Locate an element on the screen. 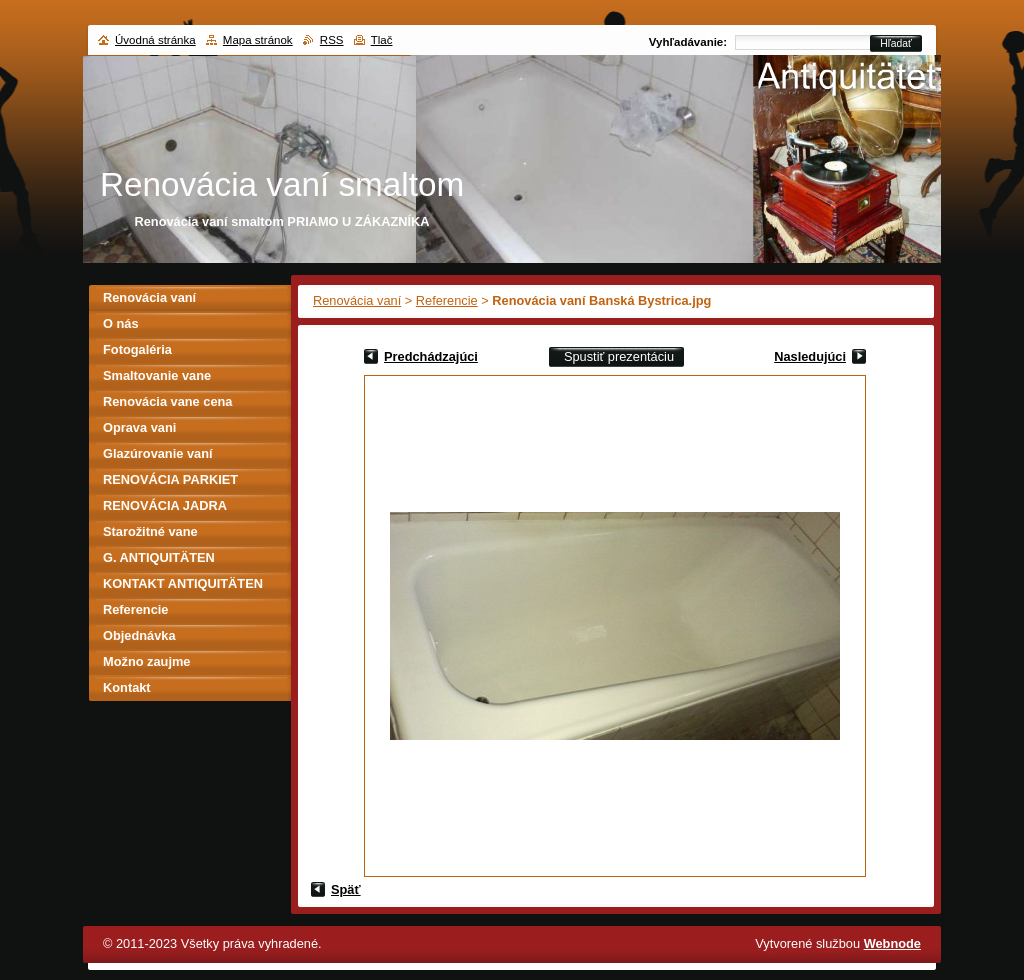 The width and height of the screenshot is (1024, 980). Webnode is located at coordinates (892, 943).